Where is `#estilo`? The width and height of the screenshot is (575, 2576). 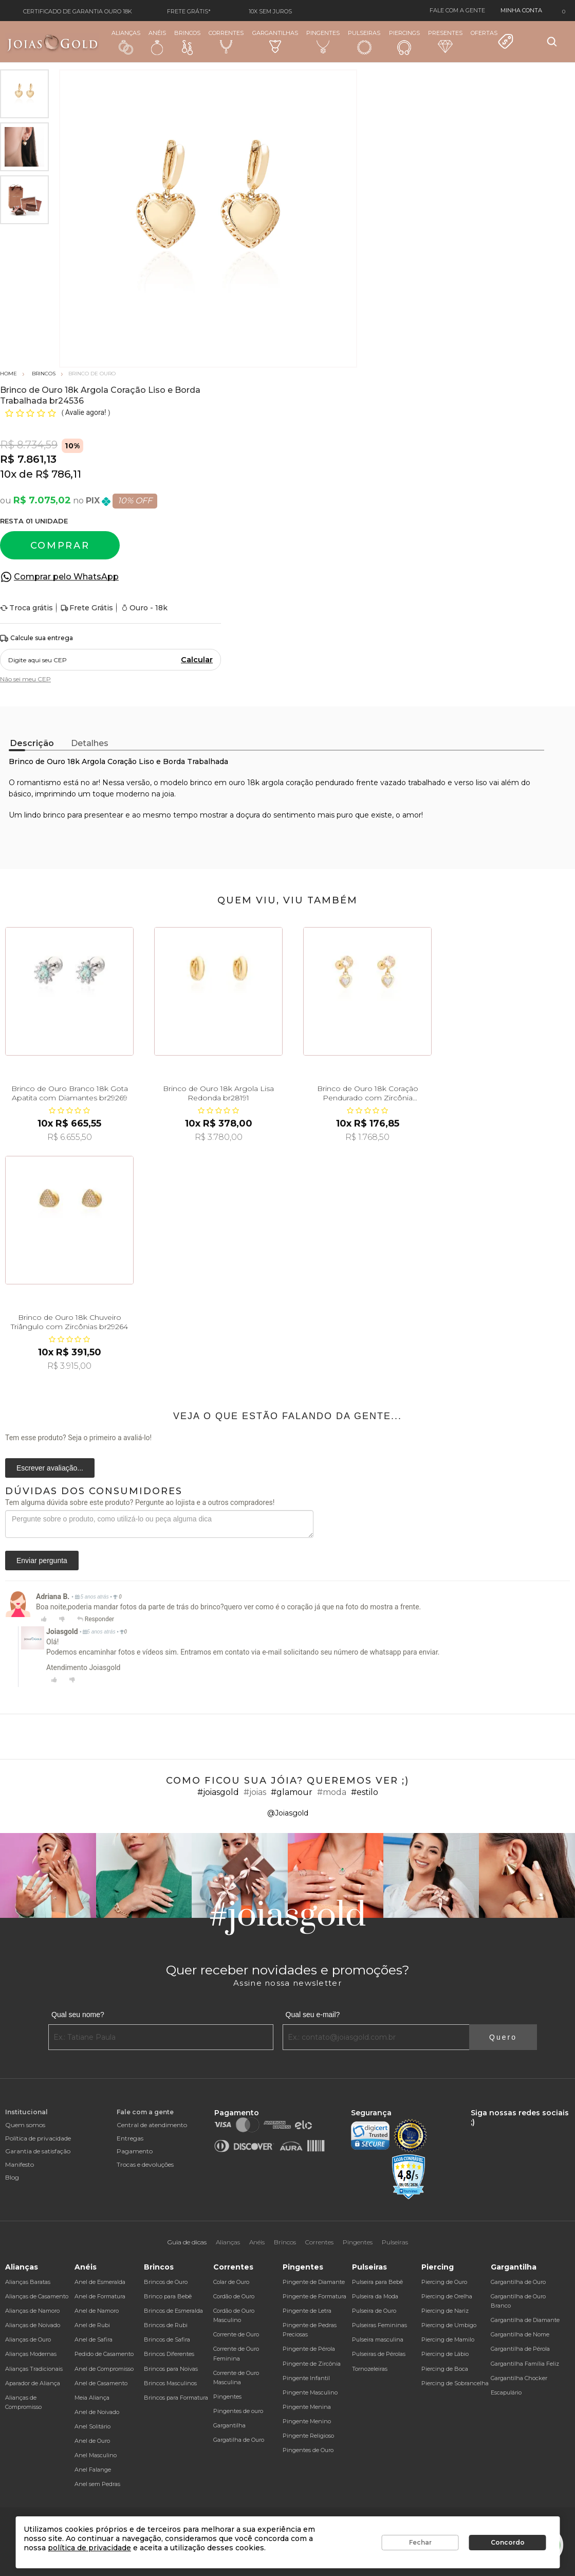
#estilo is located at coordinates (364, 1792).